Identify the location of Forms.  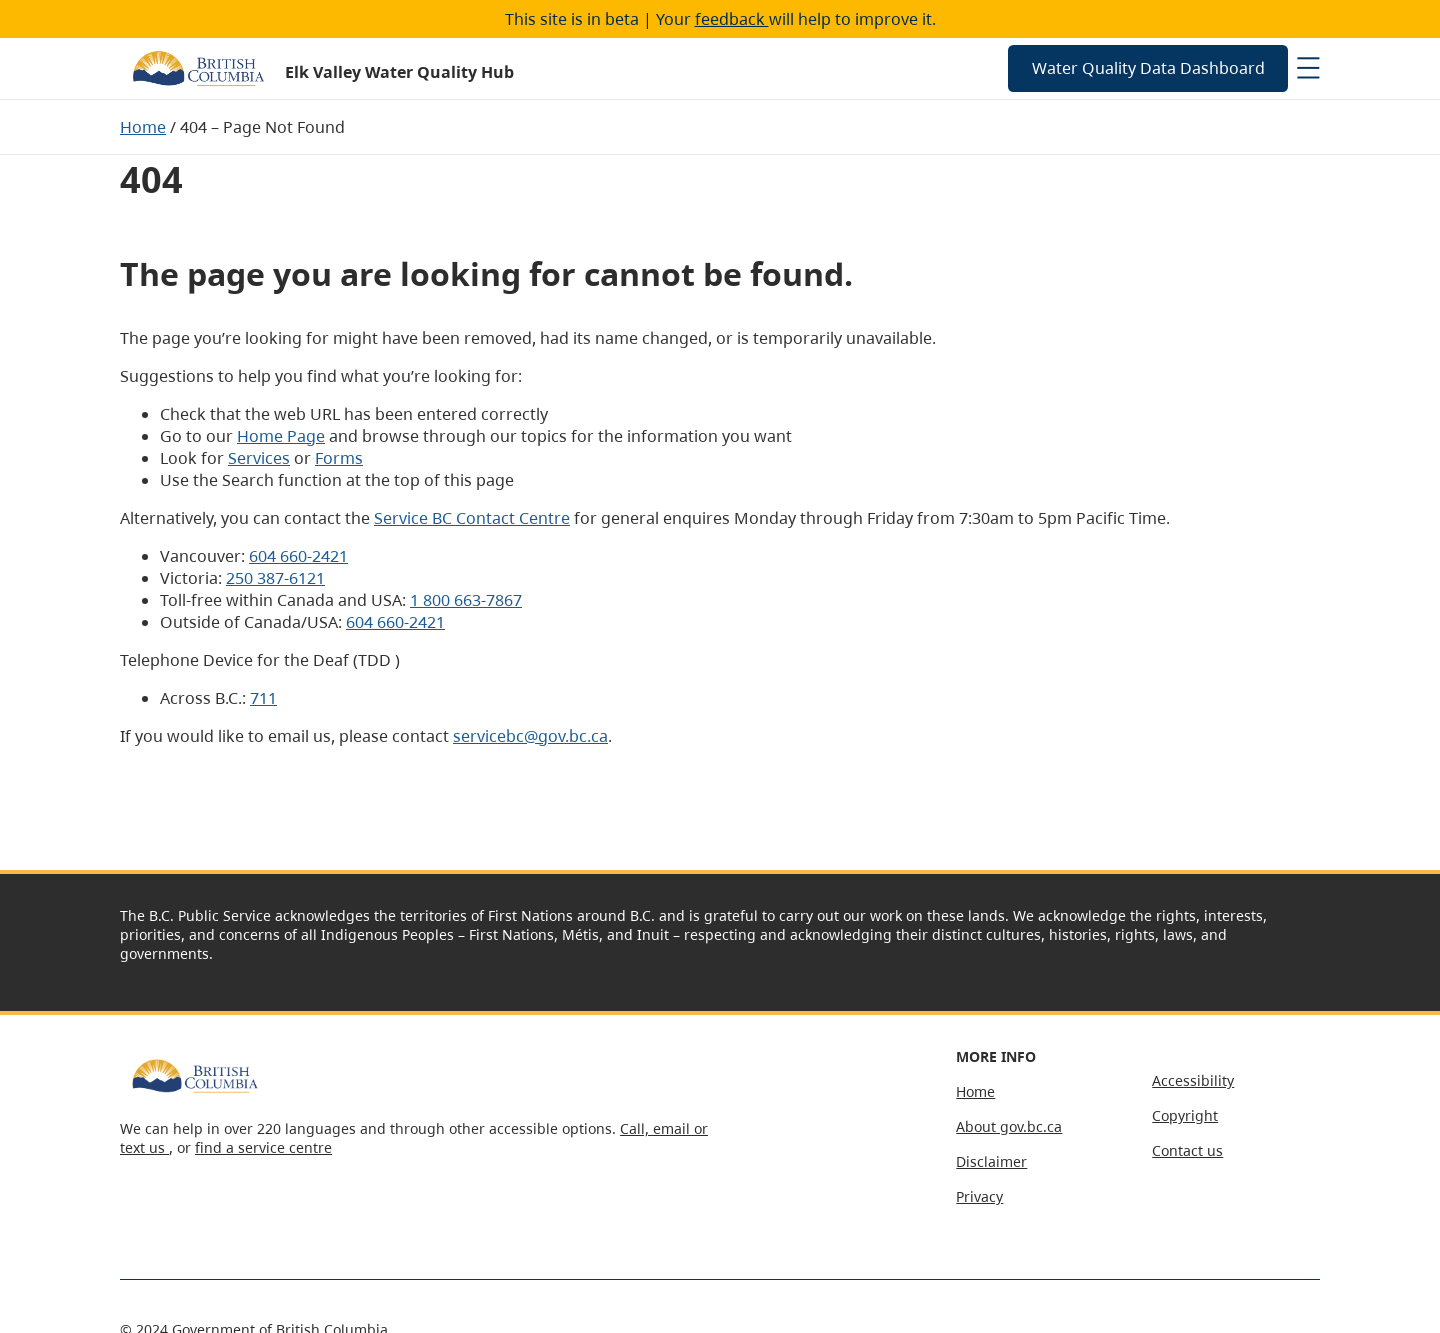
(339, 458).